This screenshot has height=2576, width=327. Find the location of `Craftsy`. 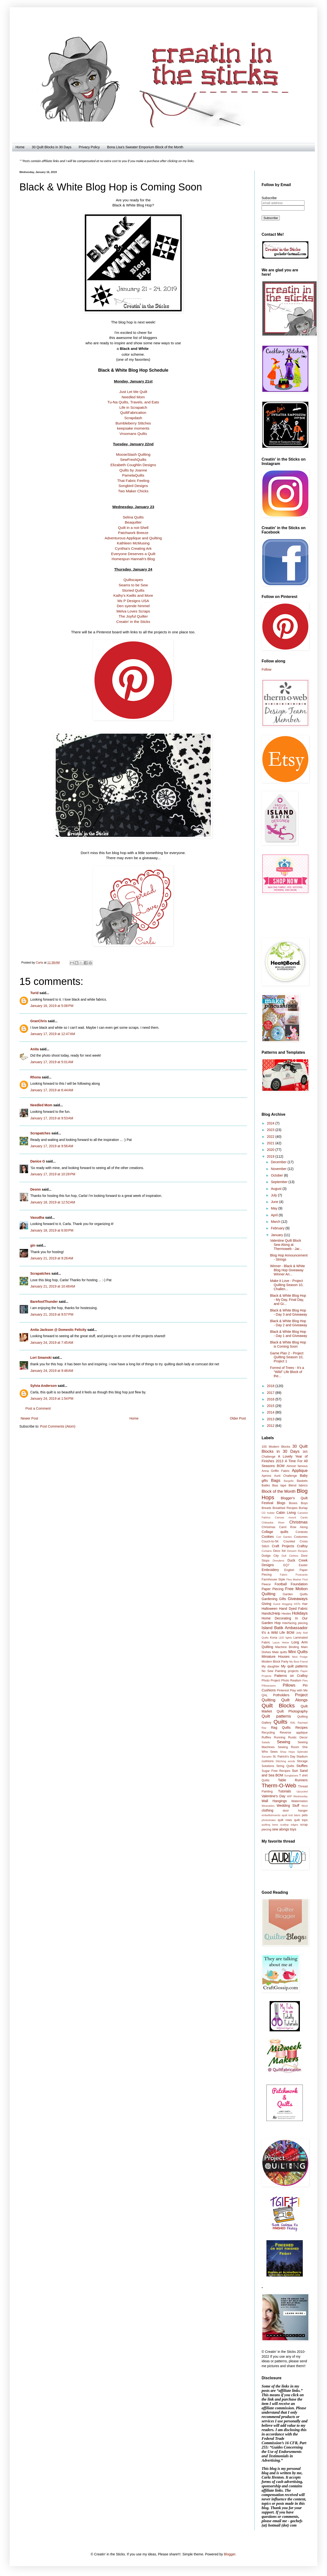

Craftsy is located at coordinates (302, 1546).